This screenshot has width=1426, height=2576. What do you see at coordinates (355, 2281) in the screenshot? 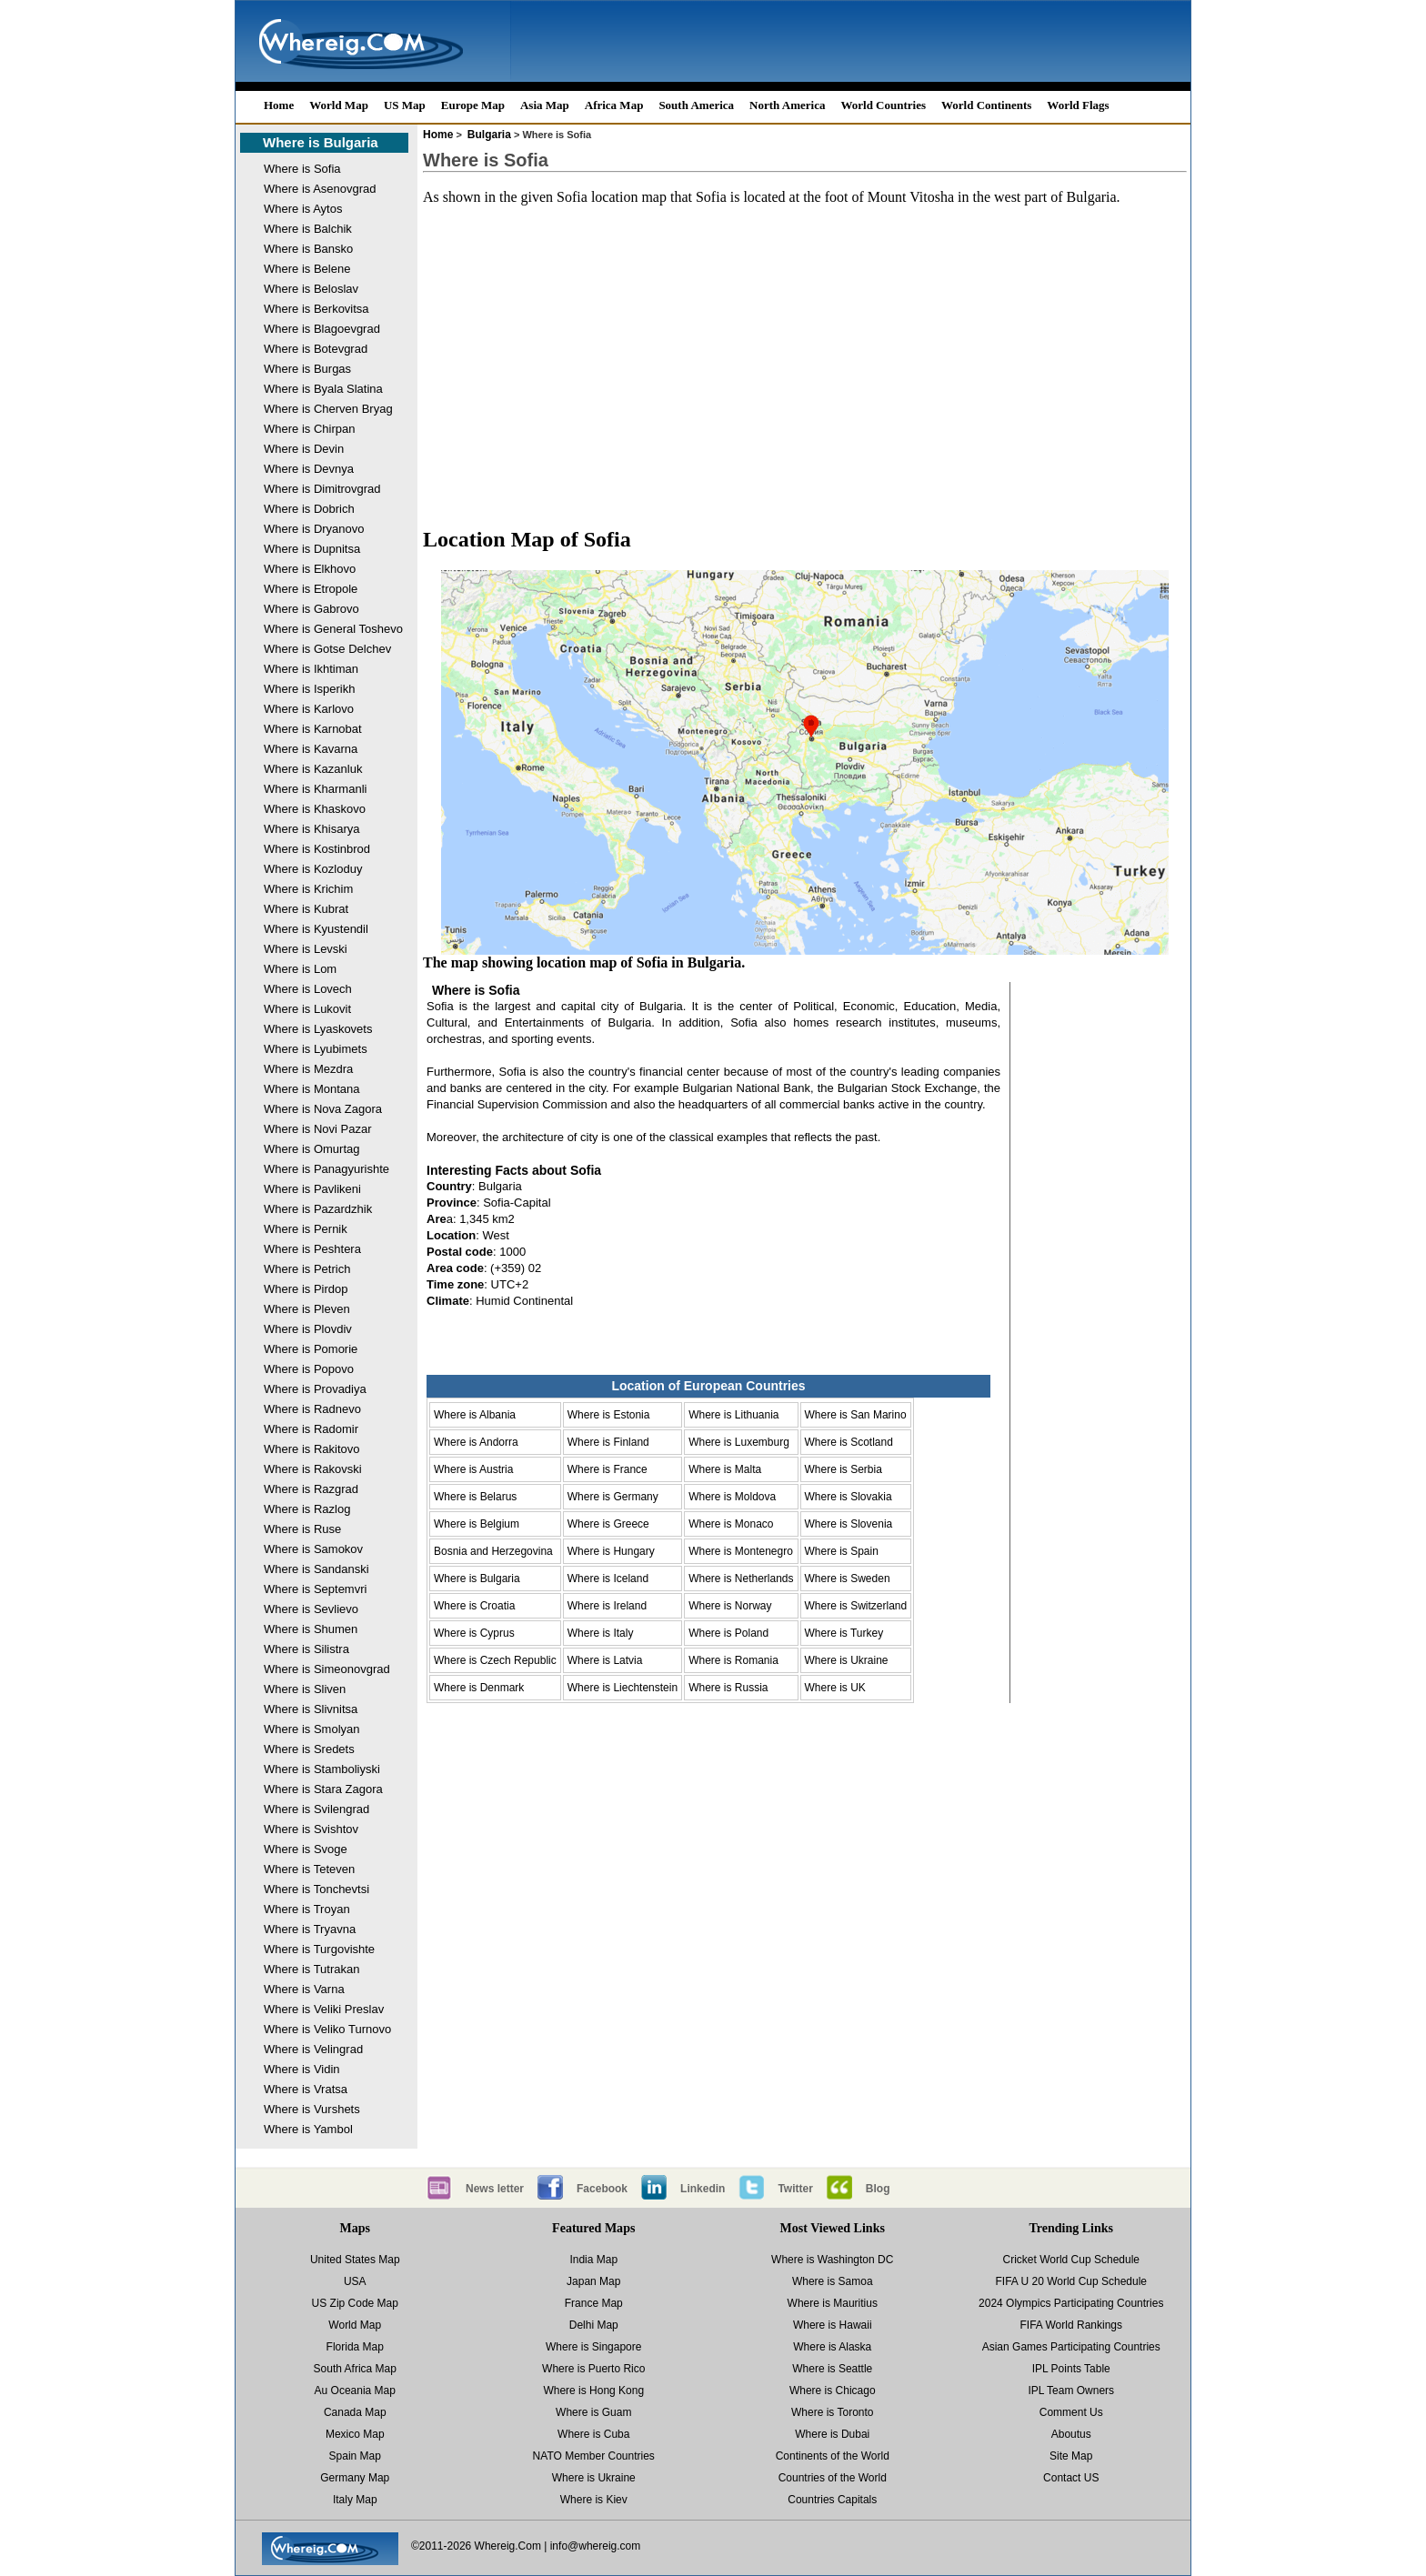
I see `USA` at bounding box center [355, 2281].